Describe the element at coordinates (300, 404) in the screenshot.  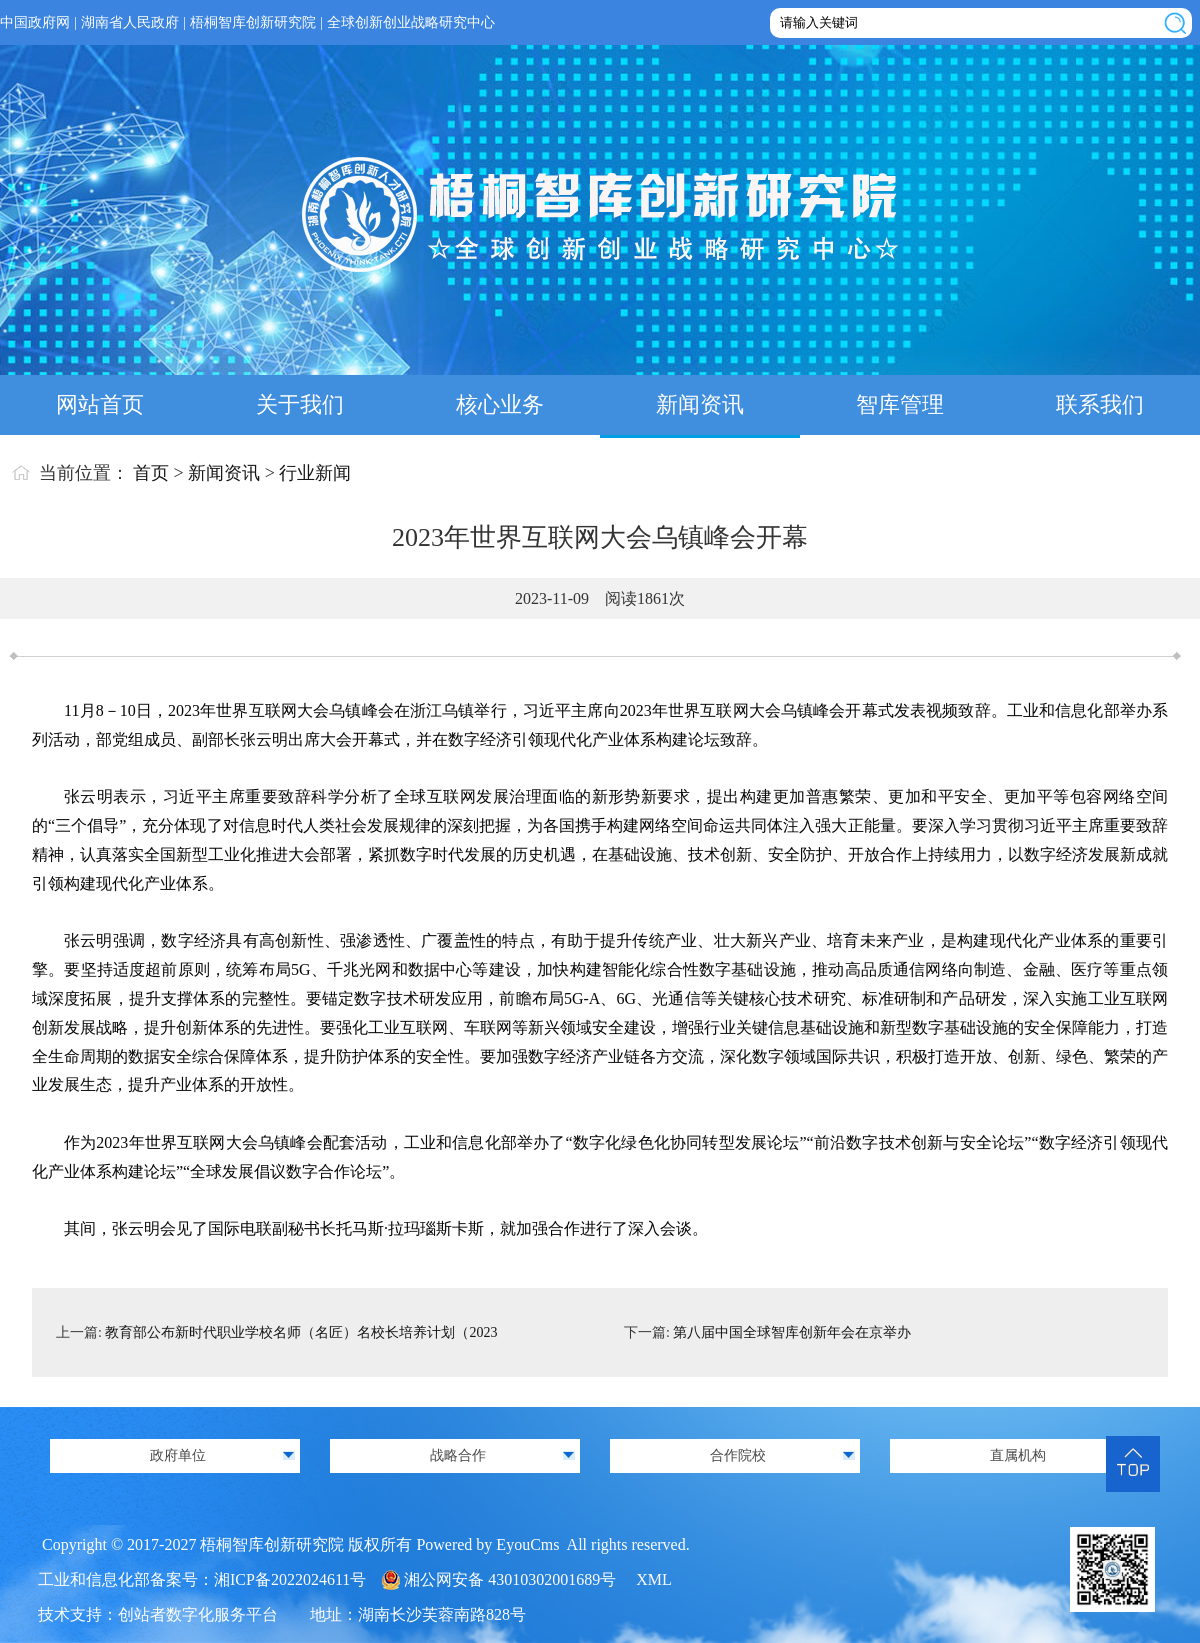
I see `关于我们` at that location.